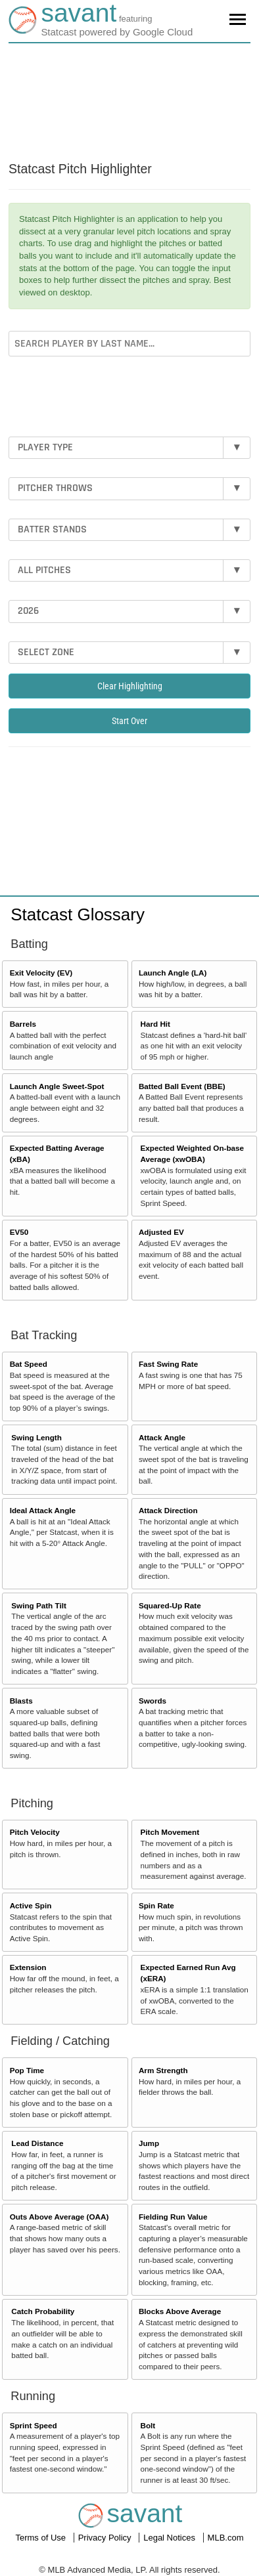 The height and width of the screenshot is (2576, 259). Describe the element at coordinates (129, 721) in the screenshot. I see `Start Over` at that location.